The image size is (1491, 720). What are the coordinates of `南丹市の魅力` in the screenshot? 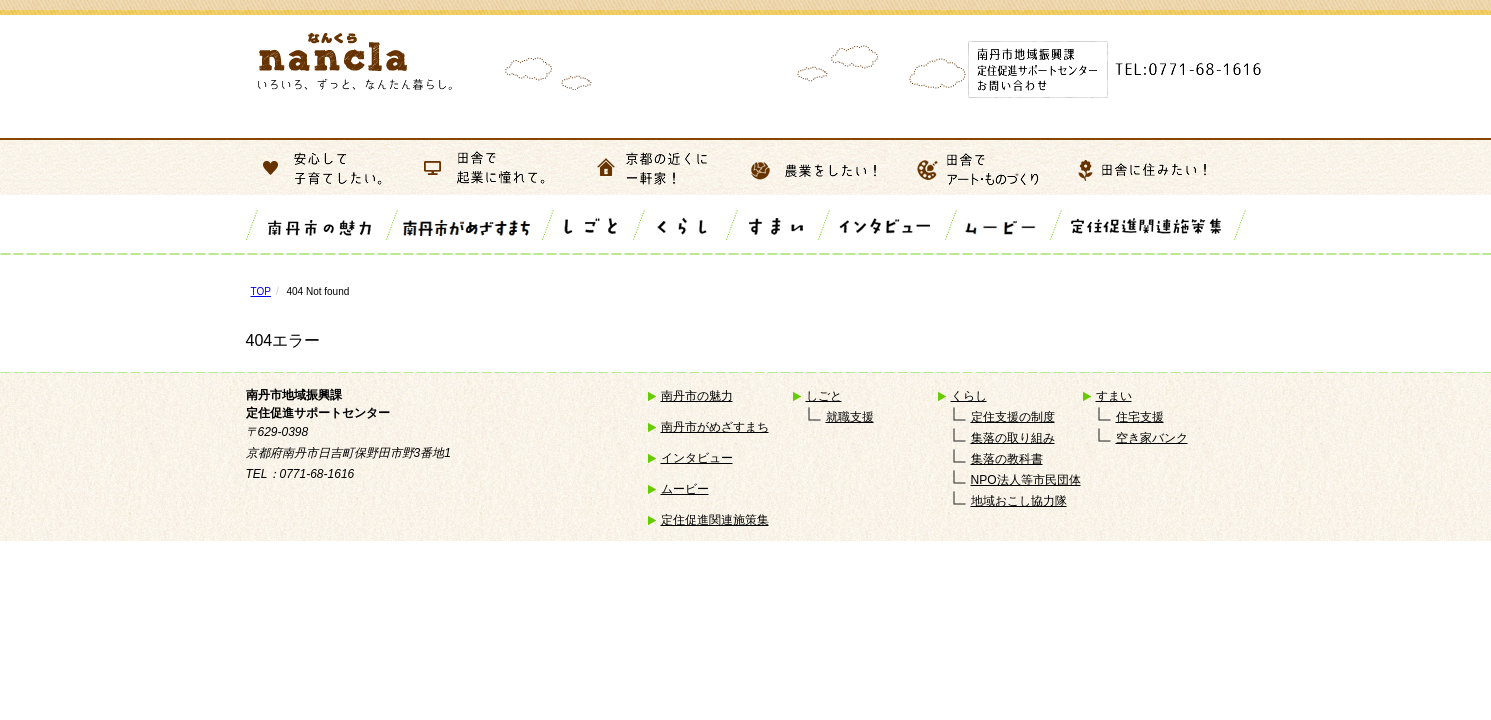 It's located at (697, 396).